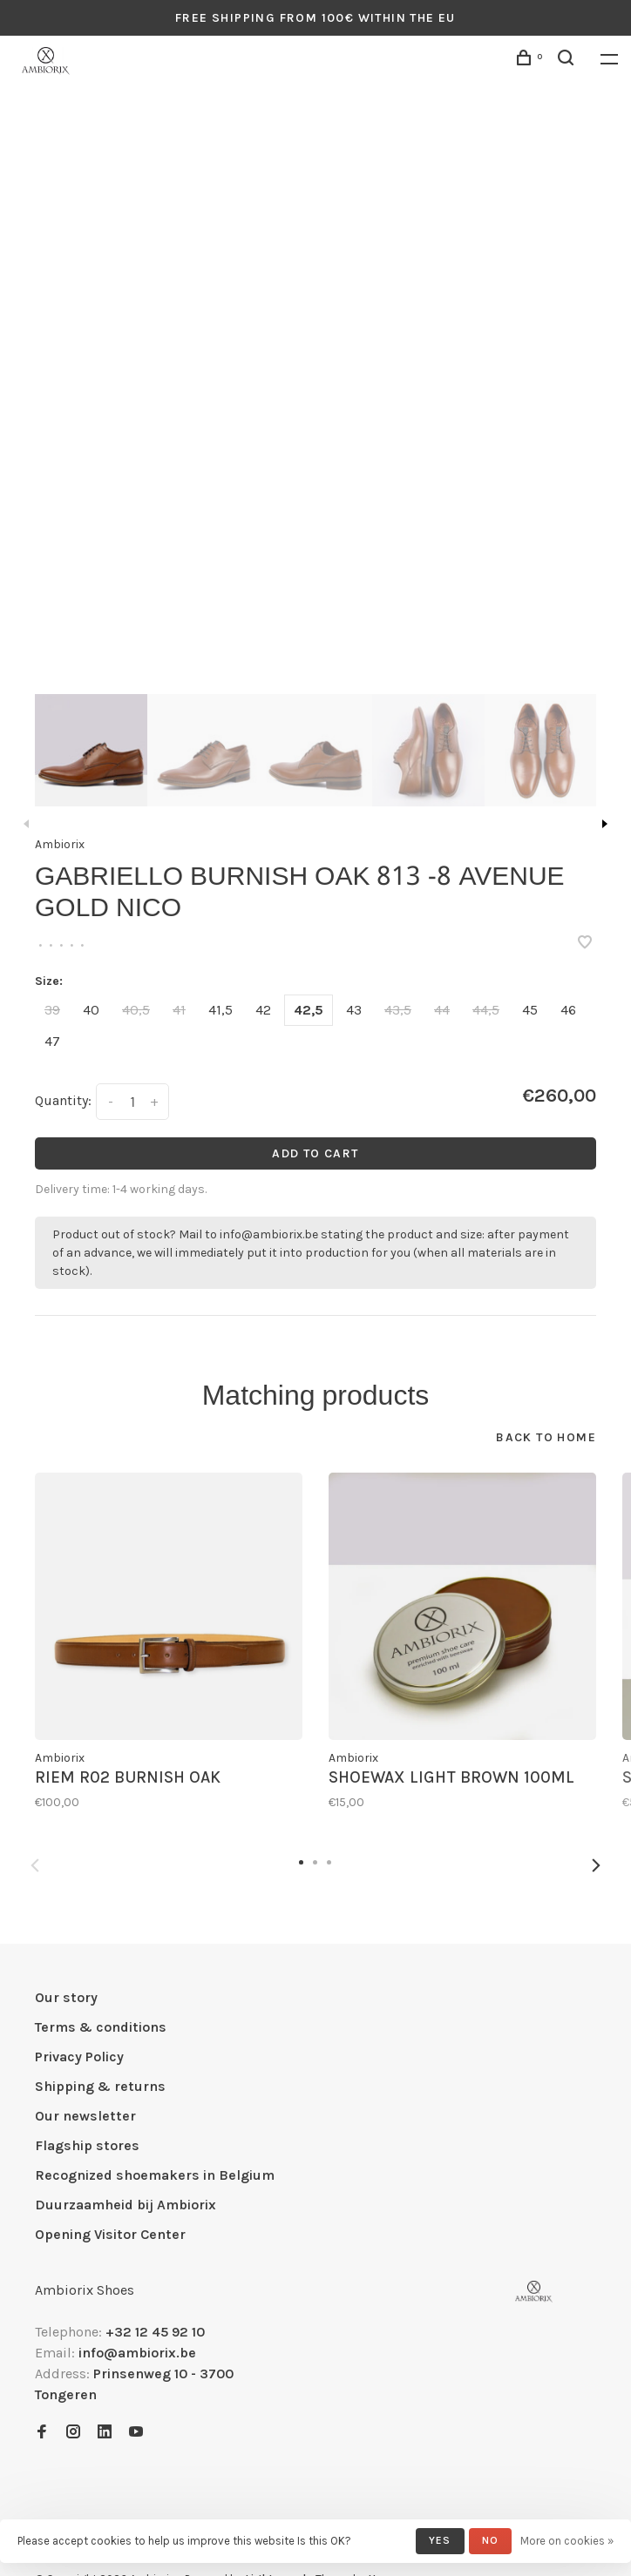 The height and width of the screenshot is (2576, 631). What do you see at coordinates (263, 1009) in the screenshot?
I see `42` at bounding box center [263, 1009].